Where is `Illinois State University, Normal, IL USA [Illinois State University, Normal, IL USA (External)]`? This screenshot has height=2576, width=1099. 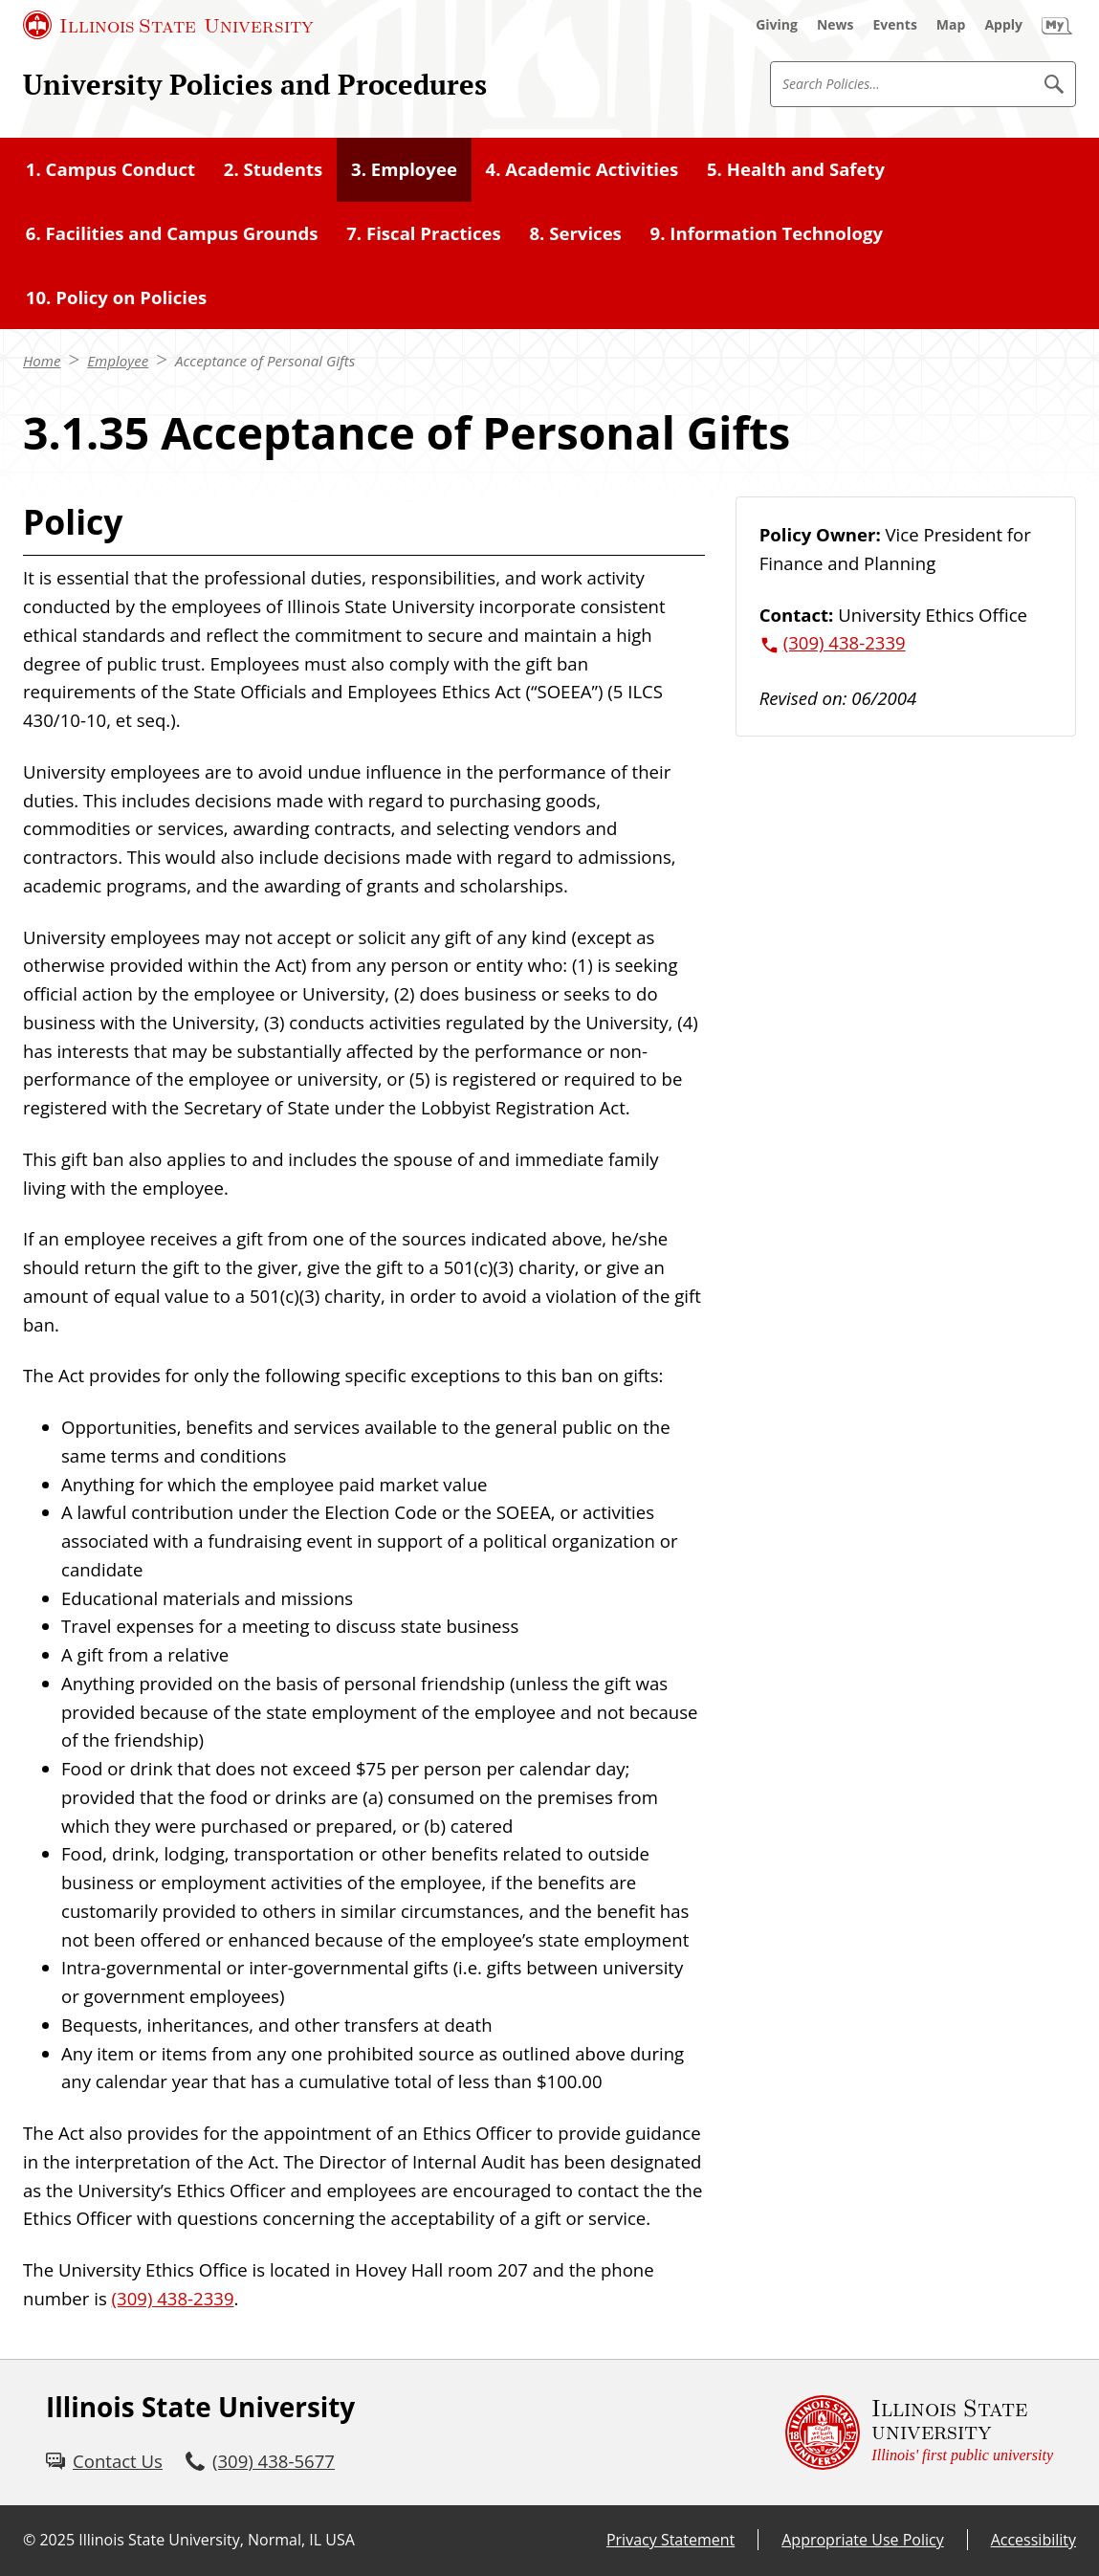 Illinois State University, Normal, IL USA [Illinois State University, Normal, IL USA (External)] is located at coordinates (216, 2539).